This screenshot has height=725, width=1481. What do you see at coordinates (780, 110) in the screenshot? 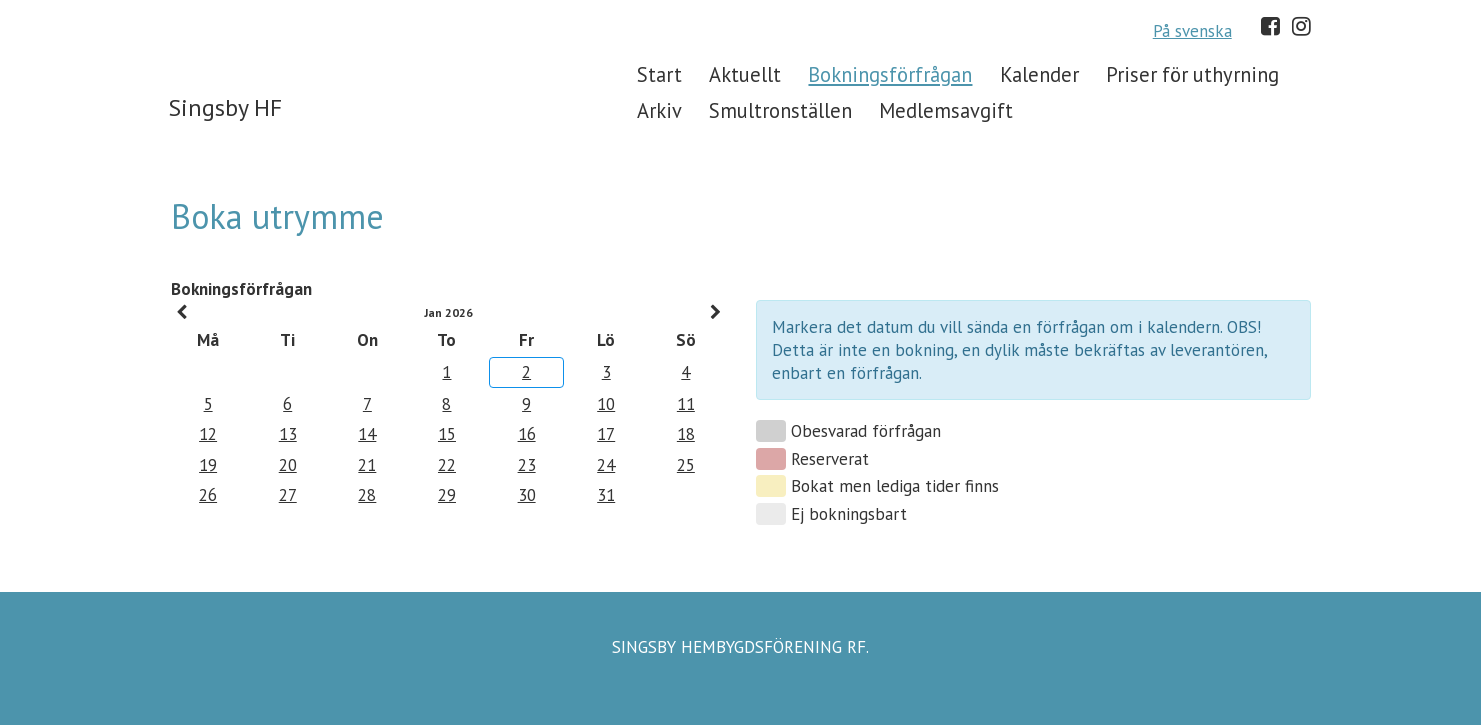
I see `Smultronställen` at bounding box center [780, 110].